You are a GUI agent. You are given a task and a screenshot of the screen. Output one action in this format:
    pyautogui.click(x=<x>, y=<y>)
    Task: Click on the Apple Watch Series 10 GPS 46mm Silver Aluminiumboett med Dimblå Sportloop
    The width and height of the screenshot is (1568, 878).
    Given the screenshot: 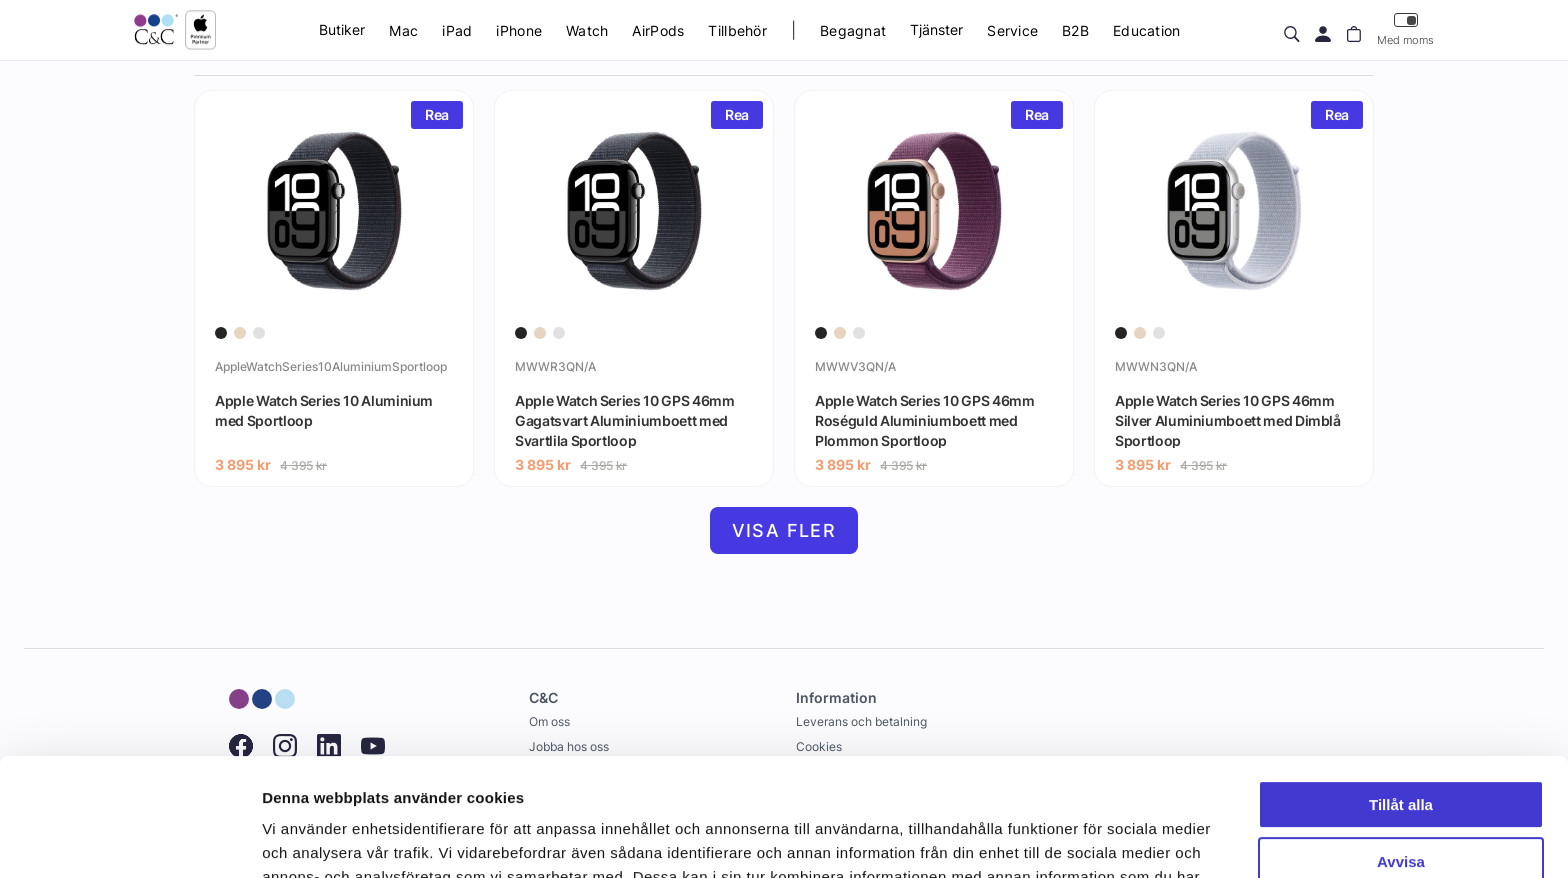 What is the action you would take?
    pyautogui.click(x=1228, y=420)
    